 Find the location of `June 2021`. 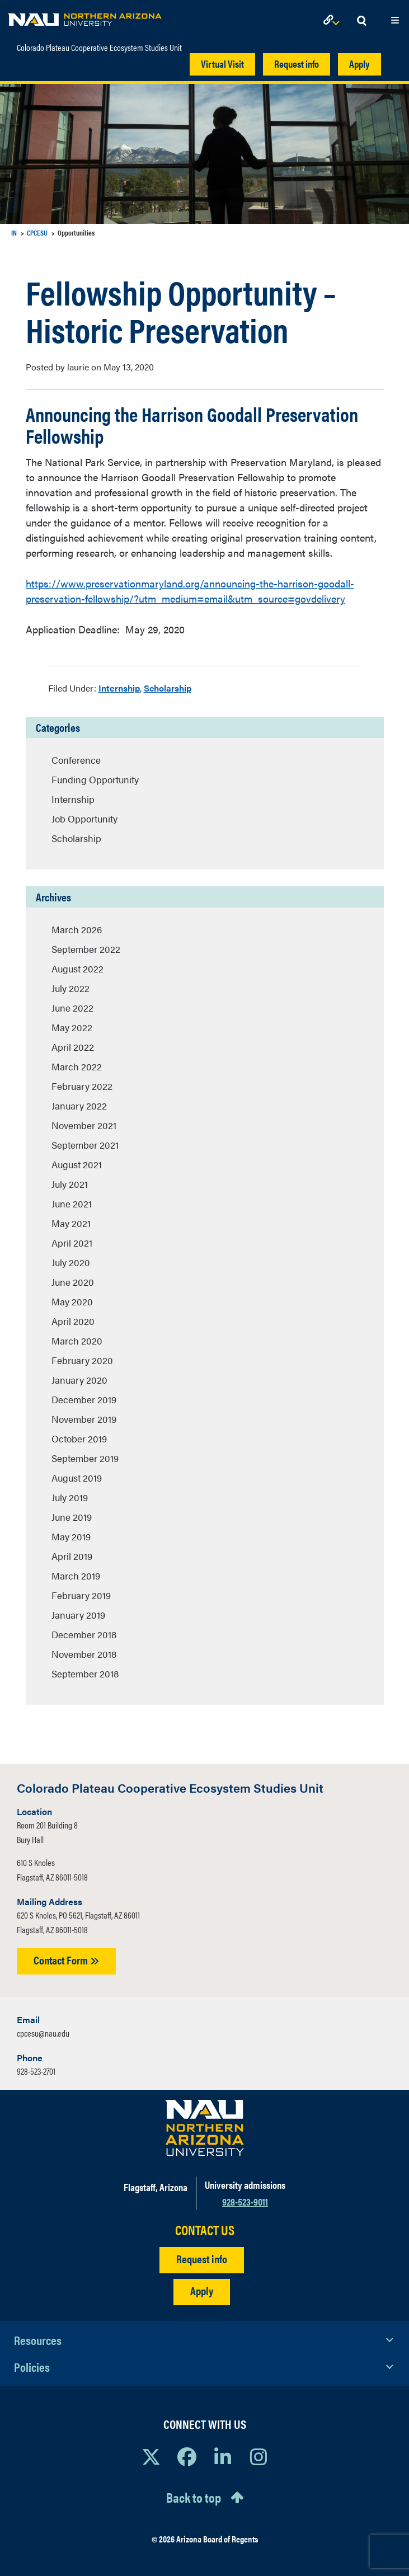

June 2021 is located at coordinates (71, 1203).